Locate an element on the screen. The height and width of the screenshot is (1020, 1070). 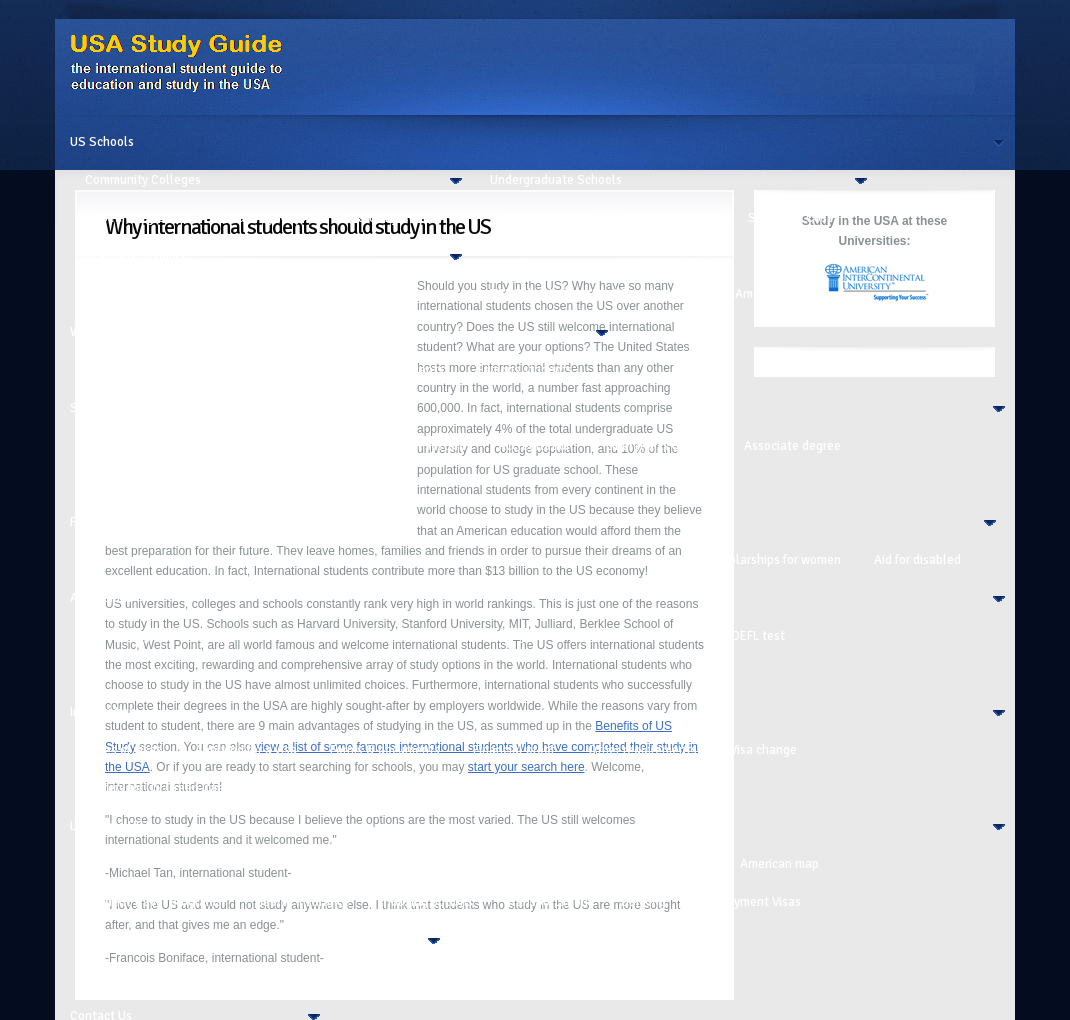
Looking for funding is located at coordinates (265, 560).